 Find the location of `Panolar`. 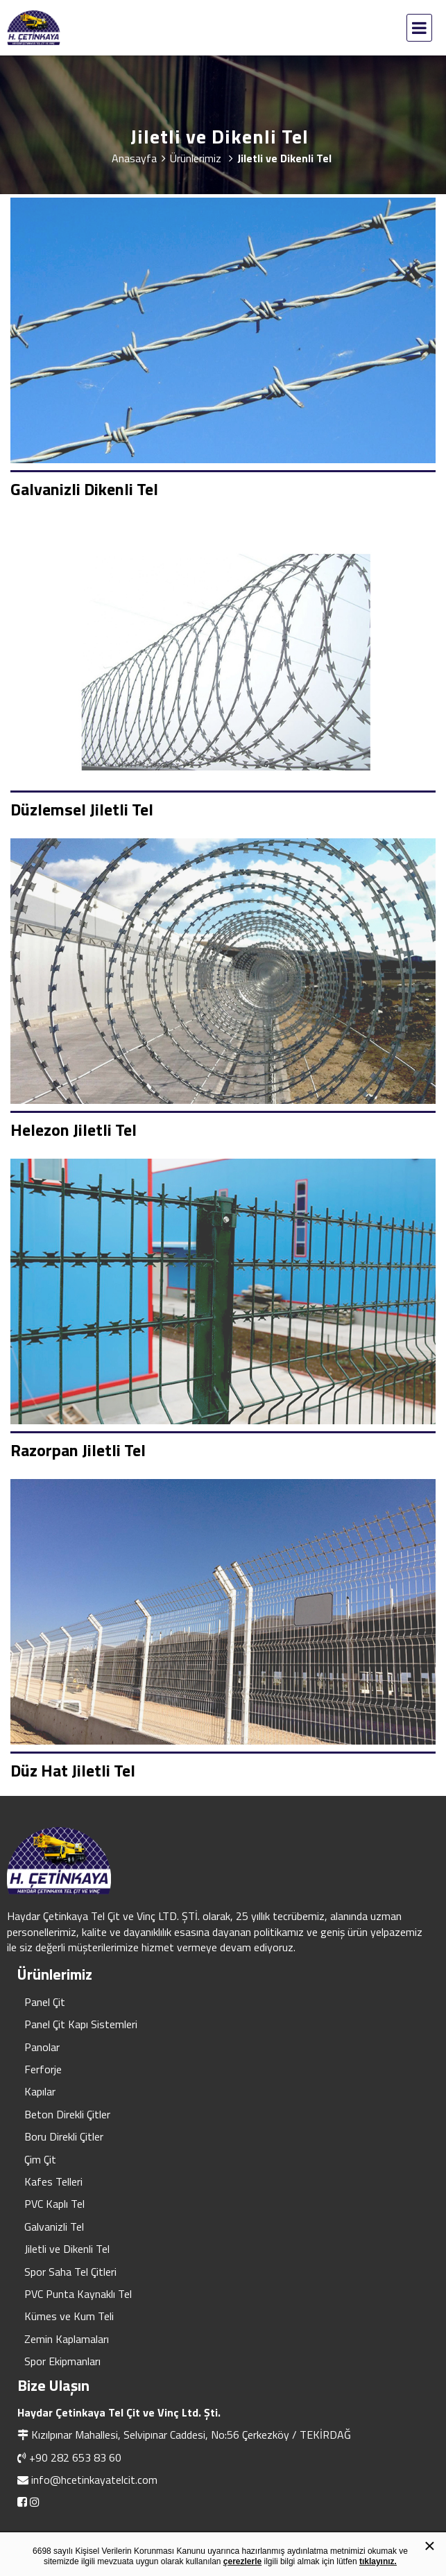

Panolar is located at coordinates (42, 2047).